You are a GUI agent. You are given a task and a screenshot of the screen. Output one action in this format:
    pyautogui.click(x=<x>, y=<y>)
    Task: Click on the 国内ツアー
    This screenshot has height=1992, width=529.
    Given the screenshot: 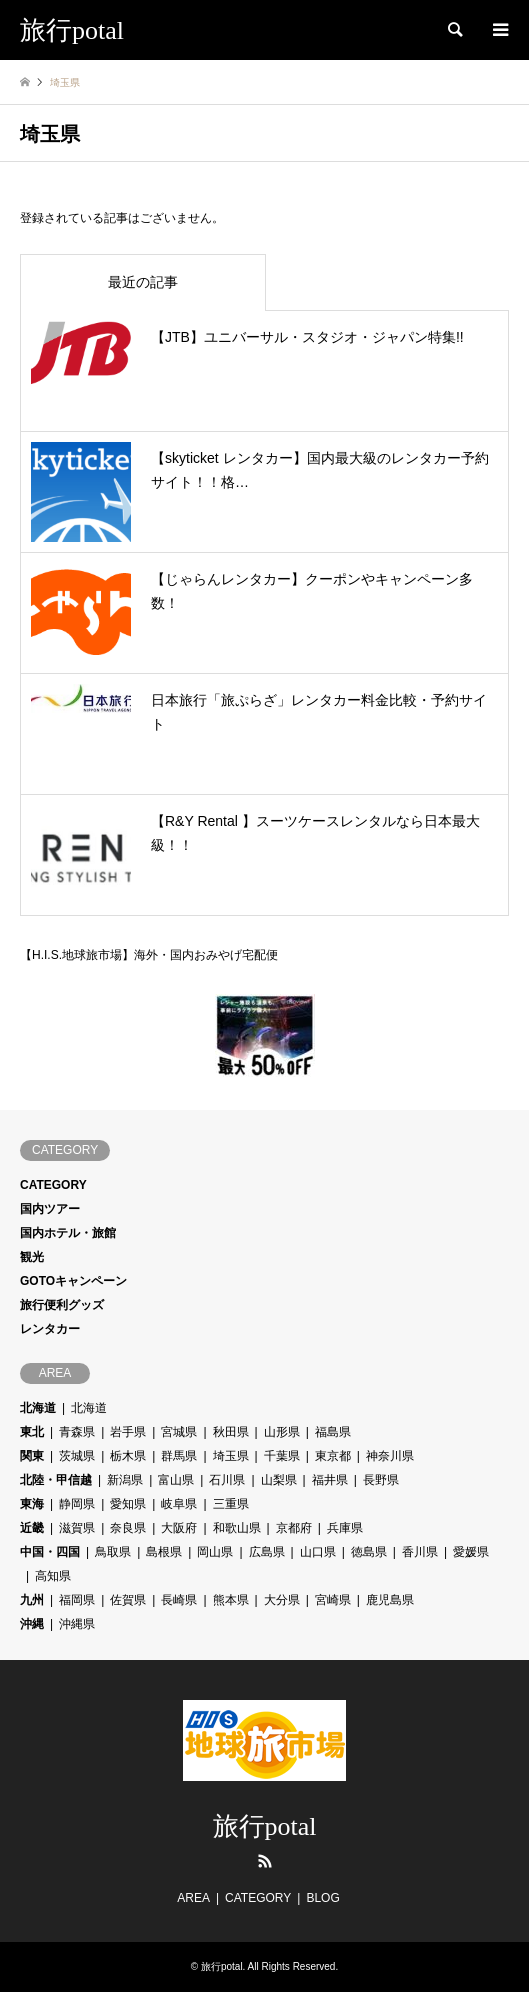 What is the action you would take?
    pyautogui.click(x=50, y=1209)
    